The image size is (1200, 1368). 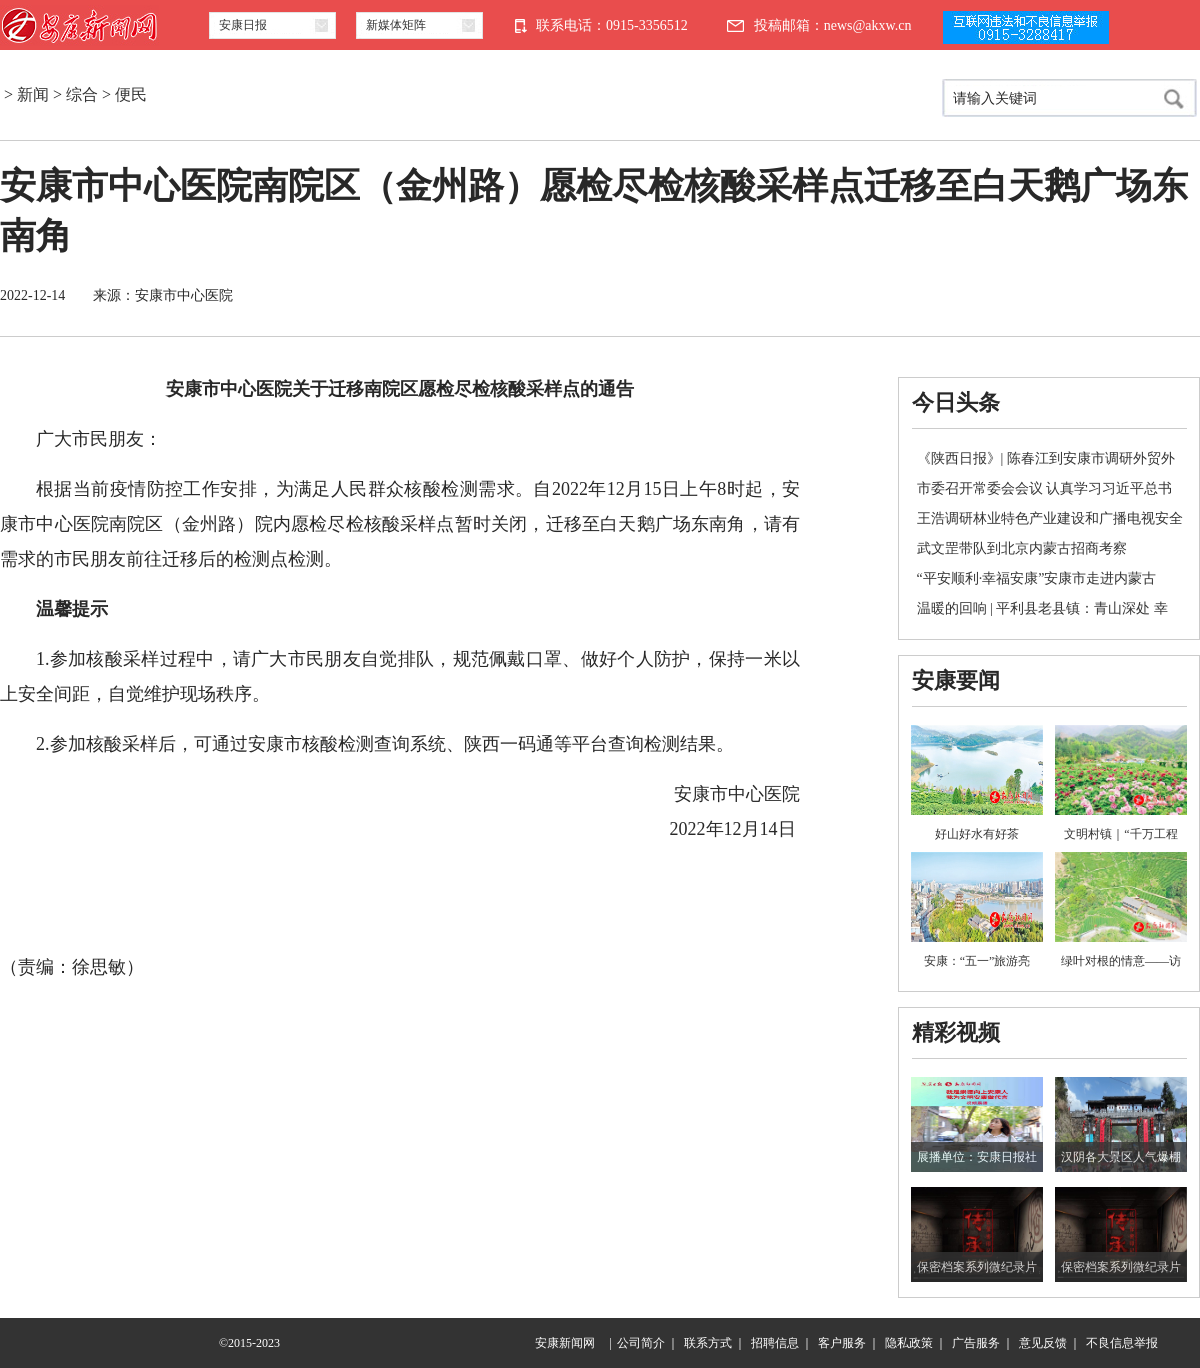 I want to click on 意见反馈, so click(x=1043, y=1343).